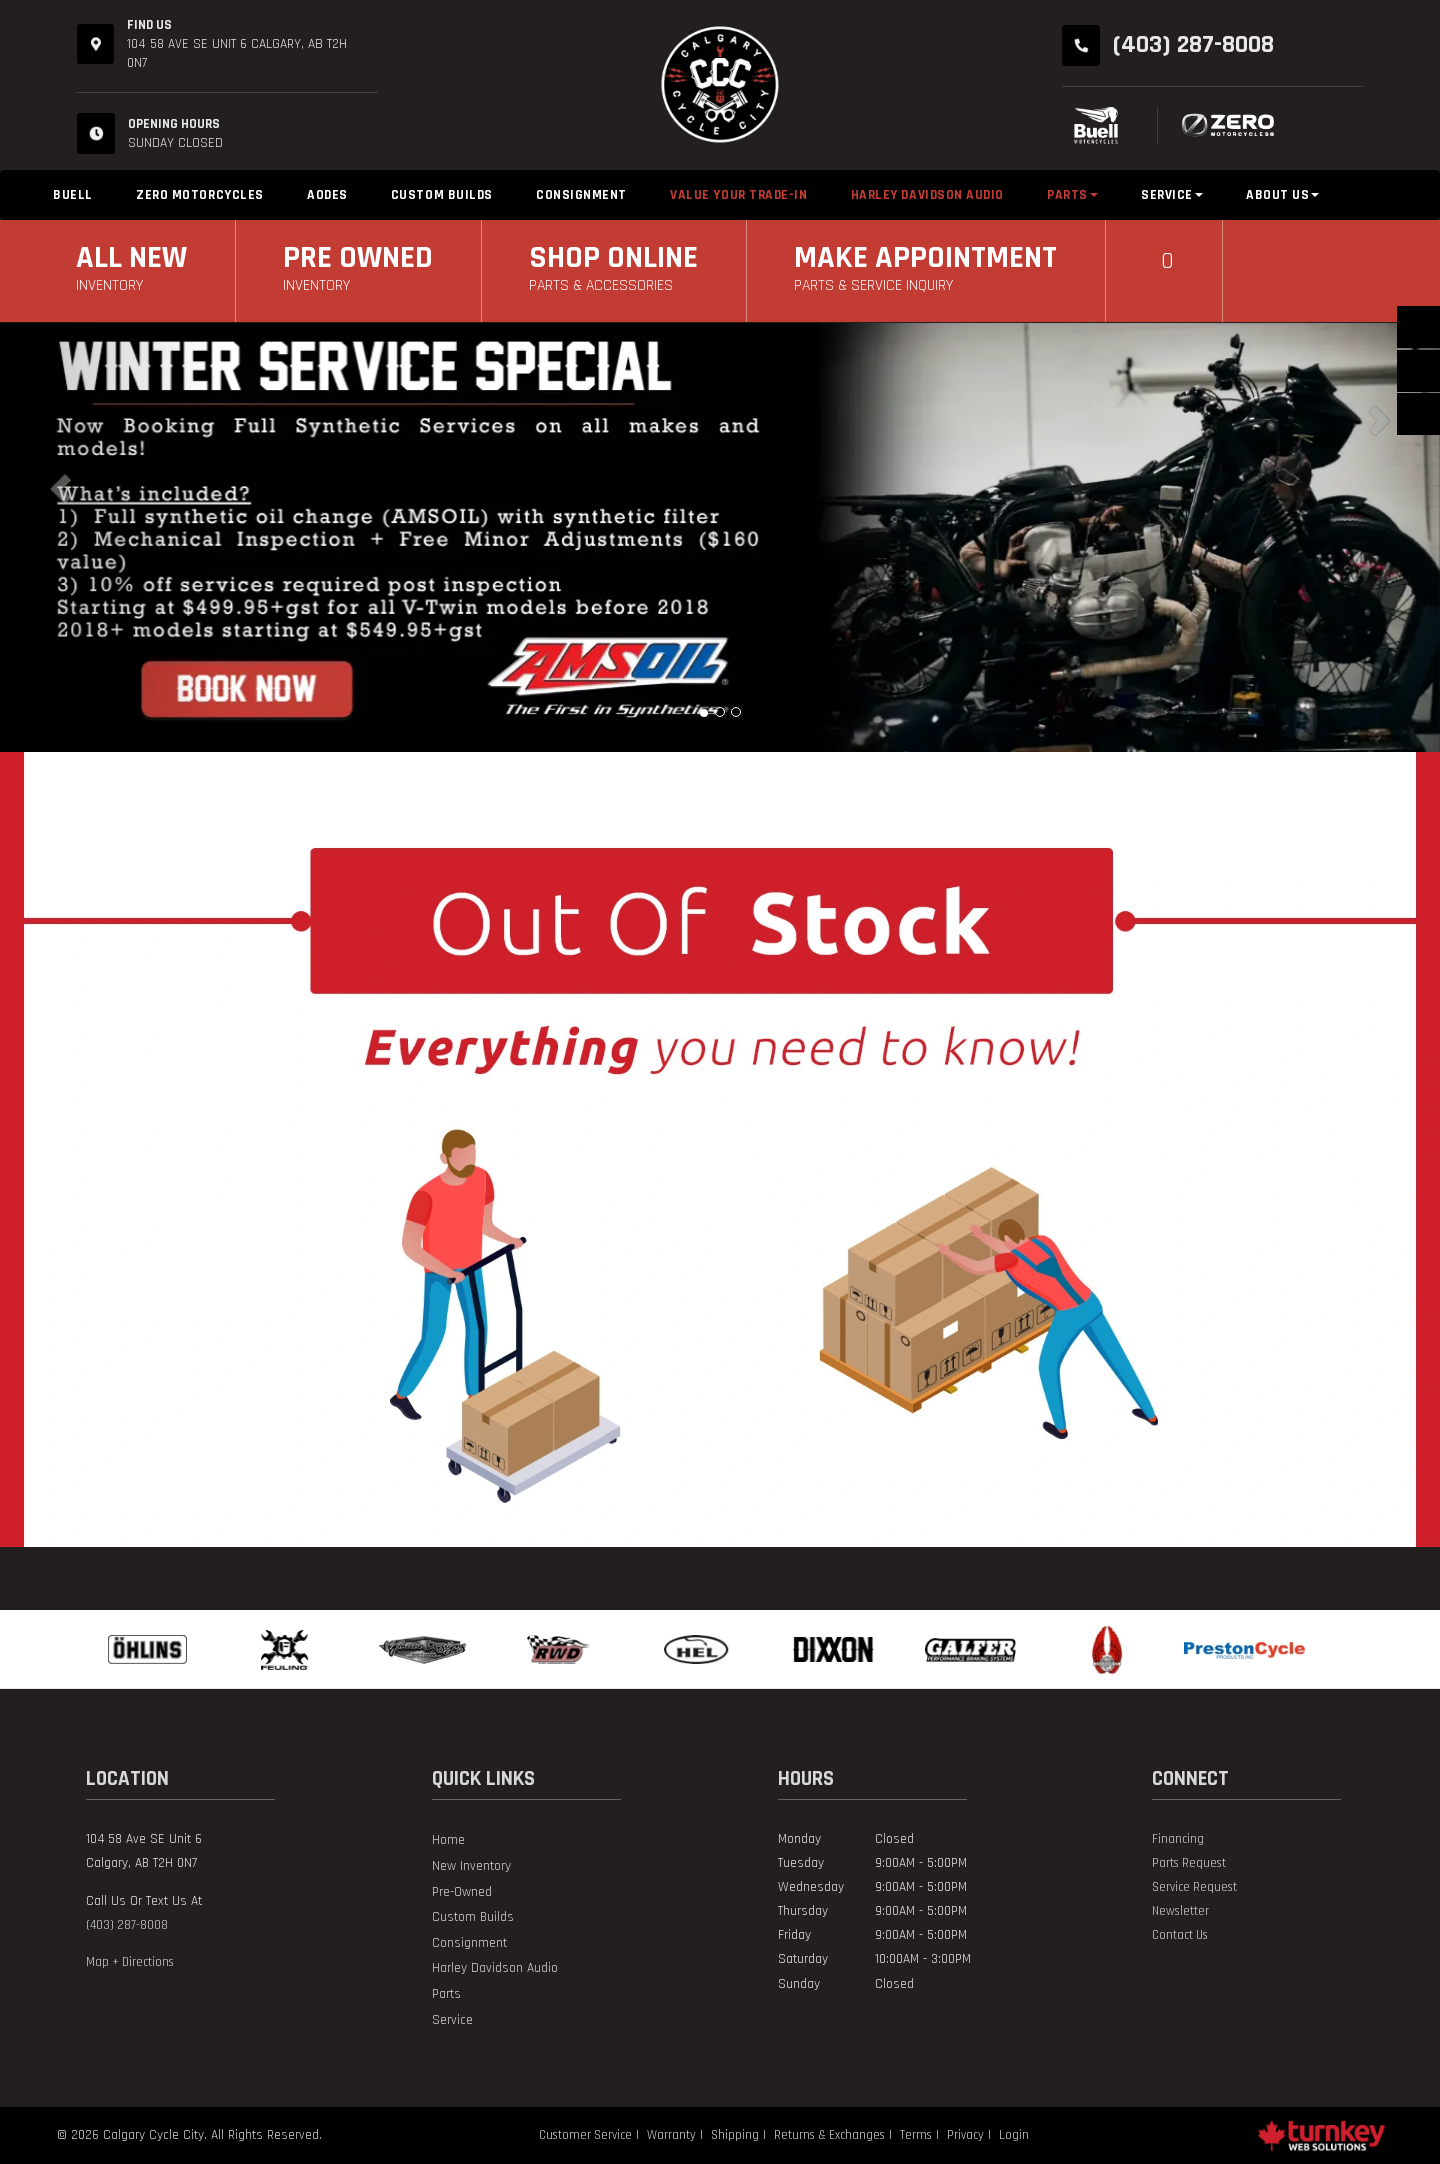 The height and width of the screenshot is (2164, 1440). I want to click on Custom Builds, so click(442, 195).